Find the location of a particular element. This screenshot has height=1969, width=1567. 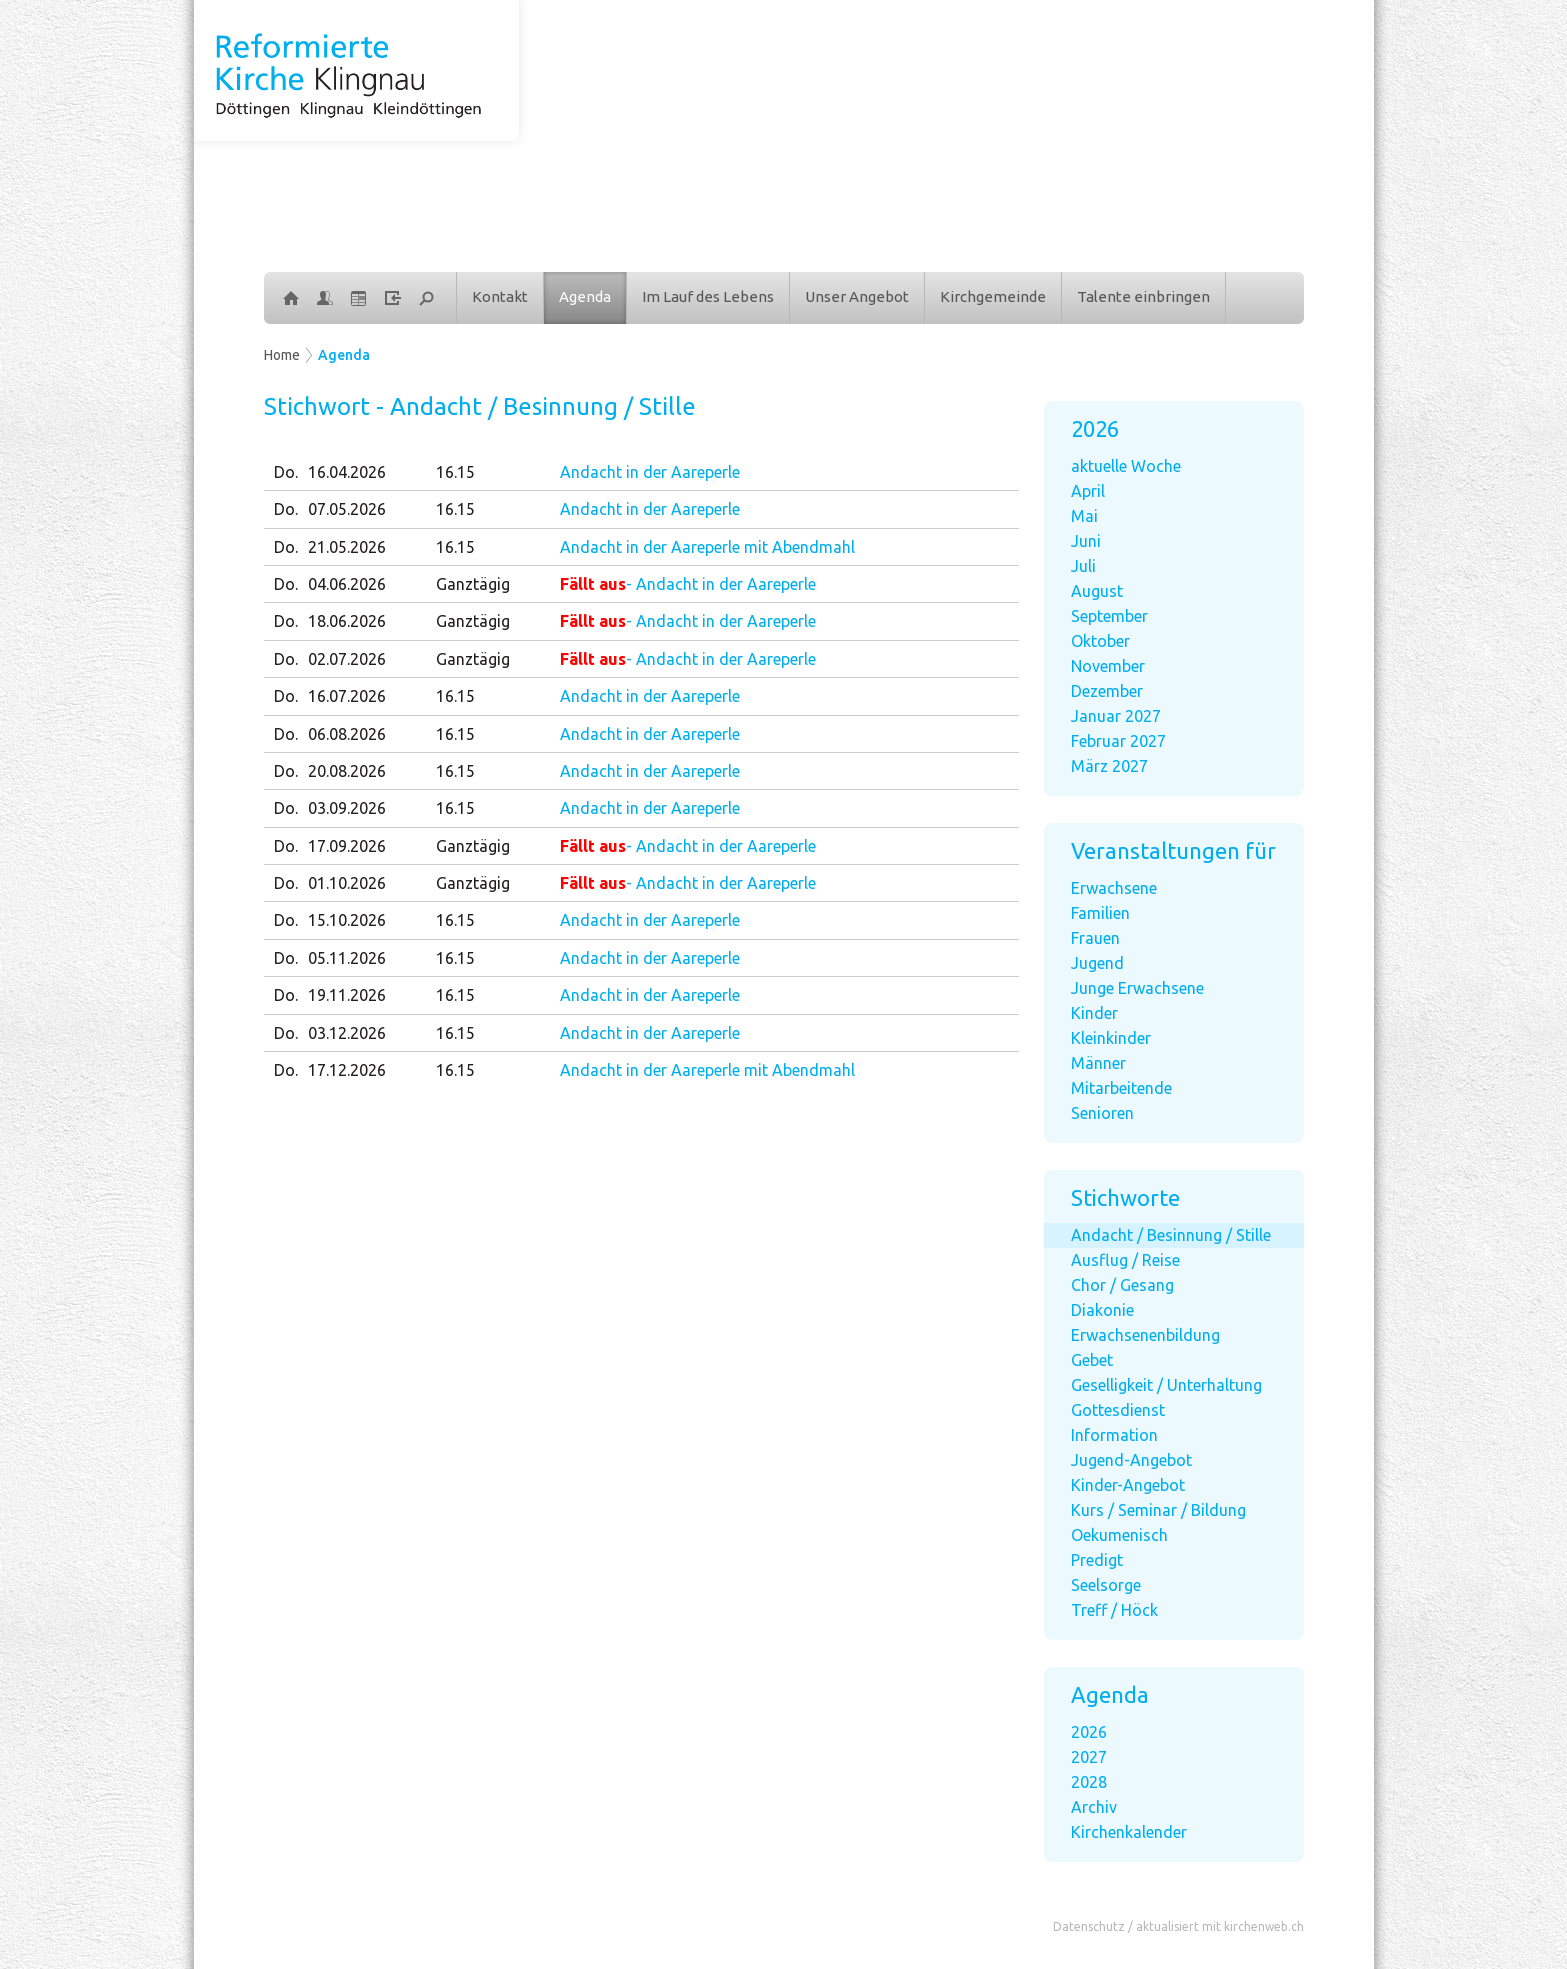

03.09. is located at coordinates (347, 808).